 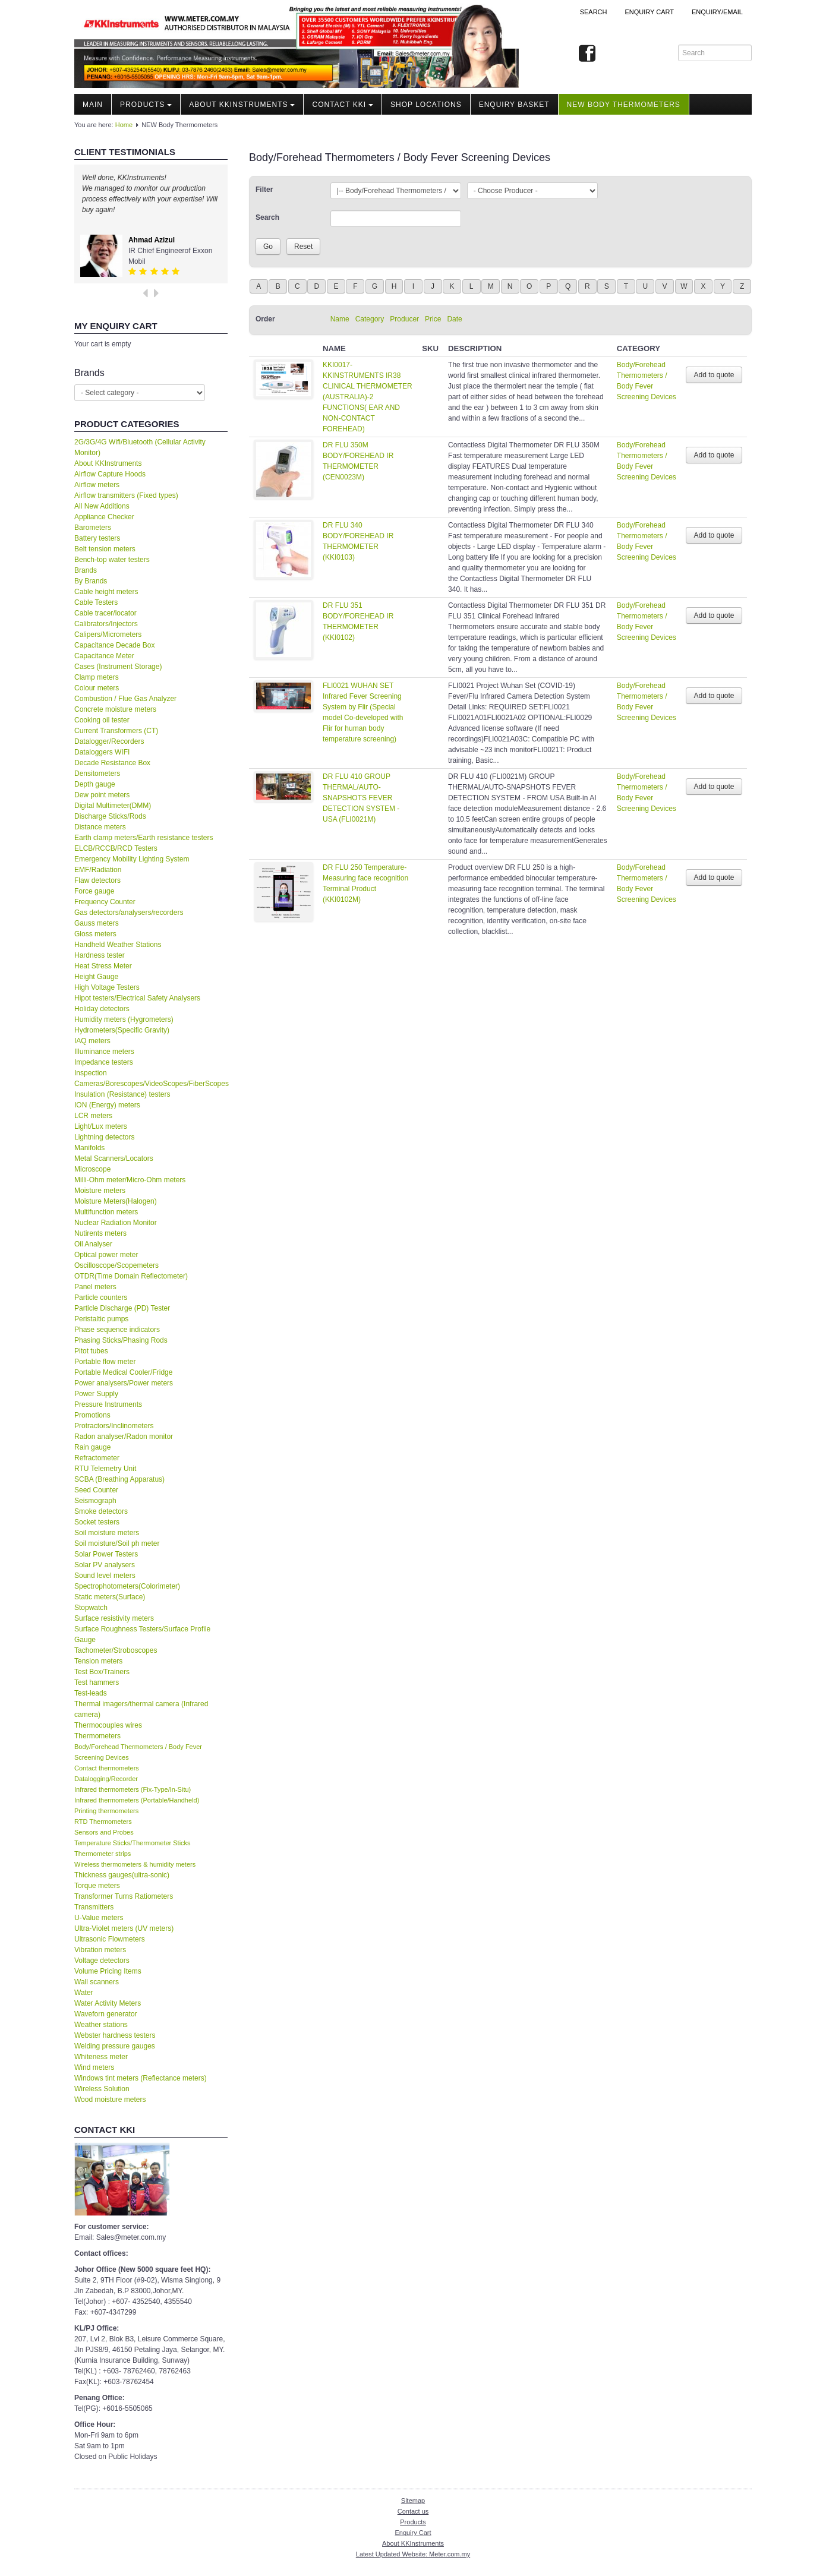 What do you see at coordinates (90, 1693) in the screenshot?
I see `Test-leads` at bounding box center [90, 1693].